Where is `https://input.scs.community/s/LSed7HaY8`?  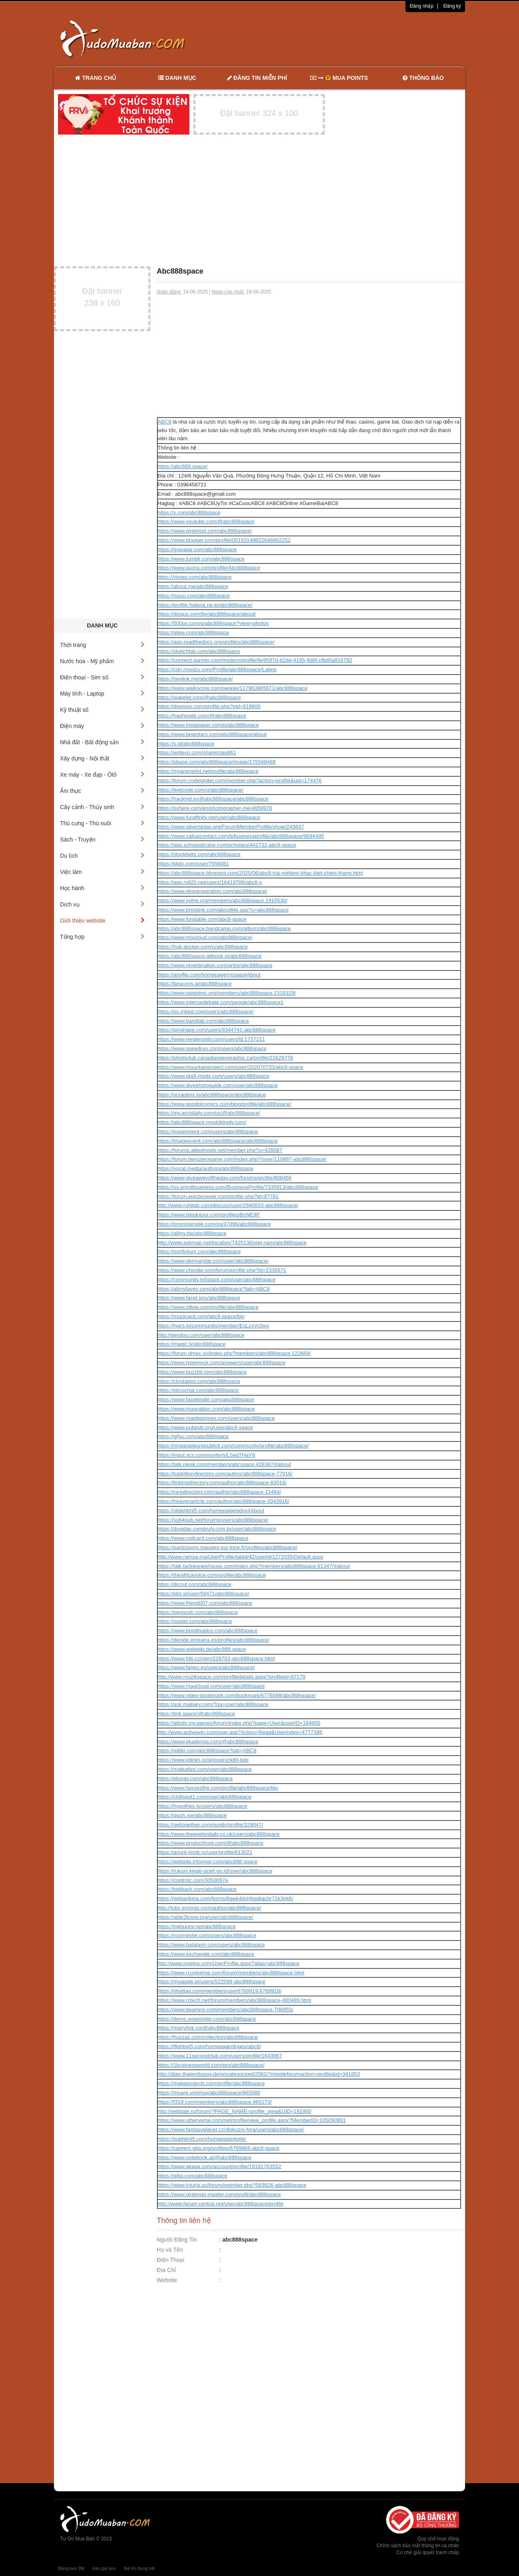 https://input.scs.community/s/LSed7HaY8 is located at coordinates (206, 1455).